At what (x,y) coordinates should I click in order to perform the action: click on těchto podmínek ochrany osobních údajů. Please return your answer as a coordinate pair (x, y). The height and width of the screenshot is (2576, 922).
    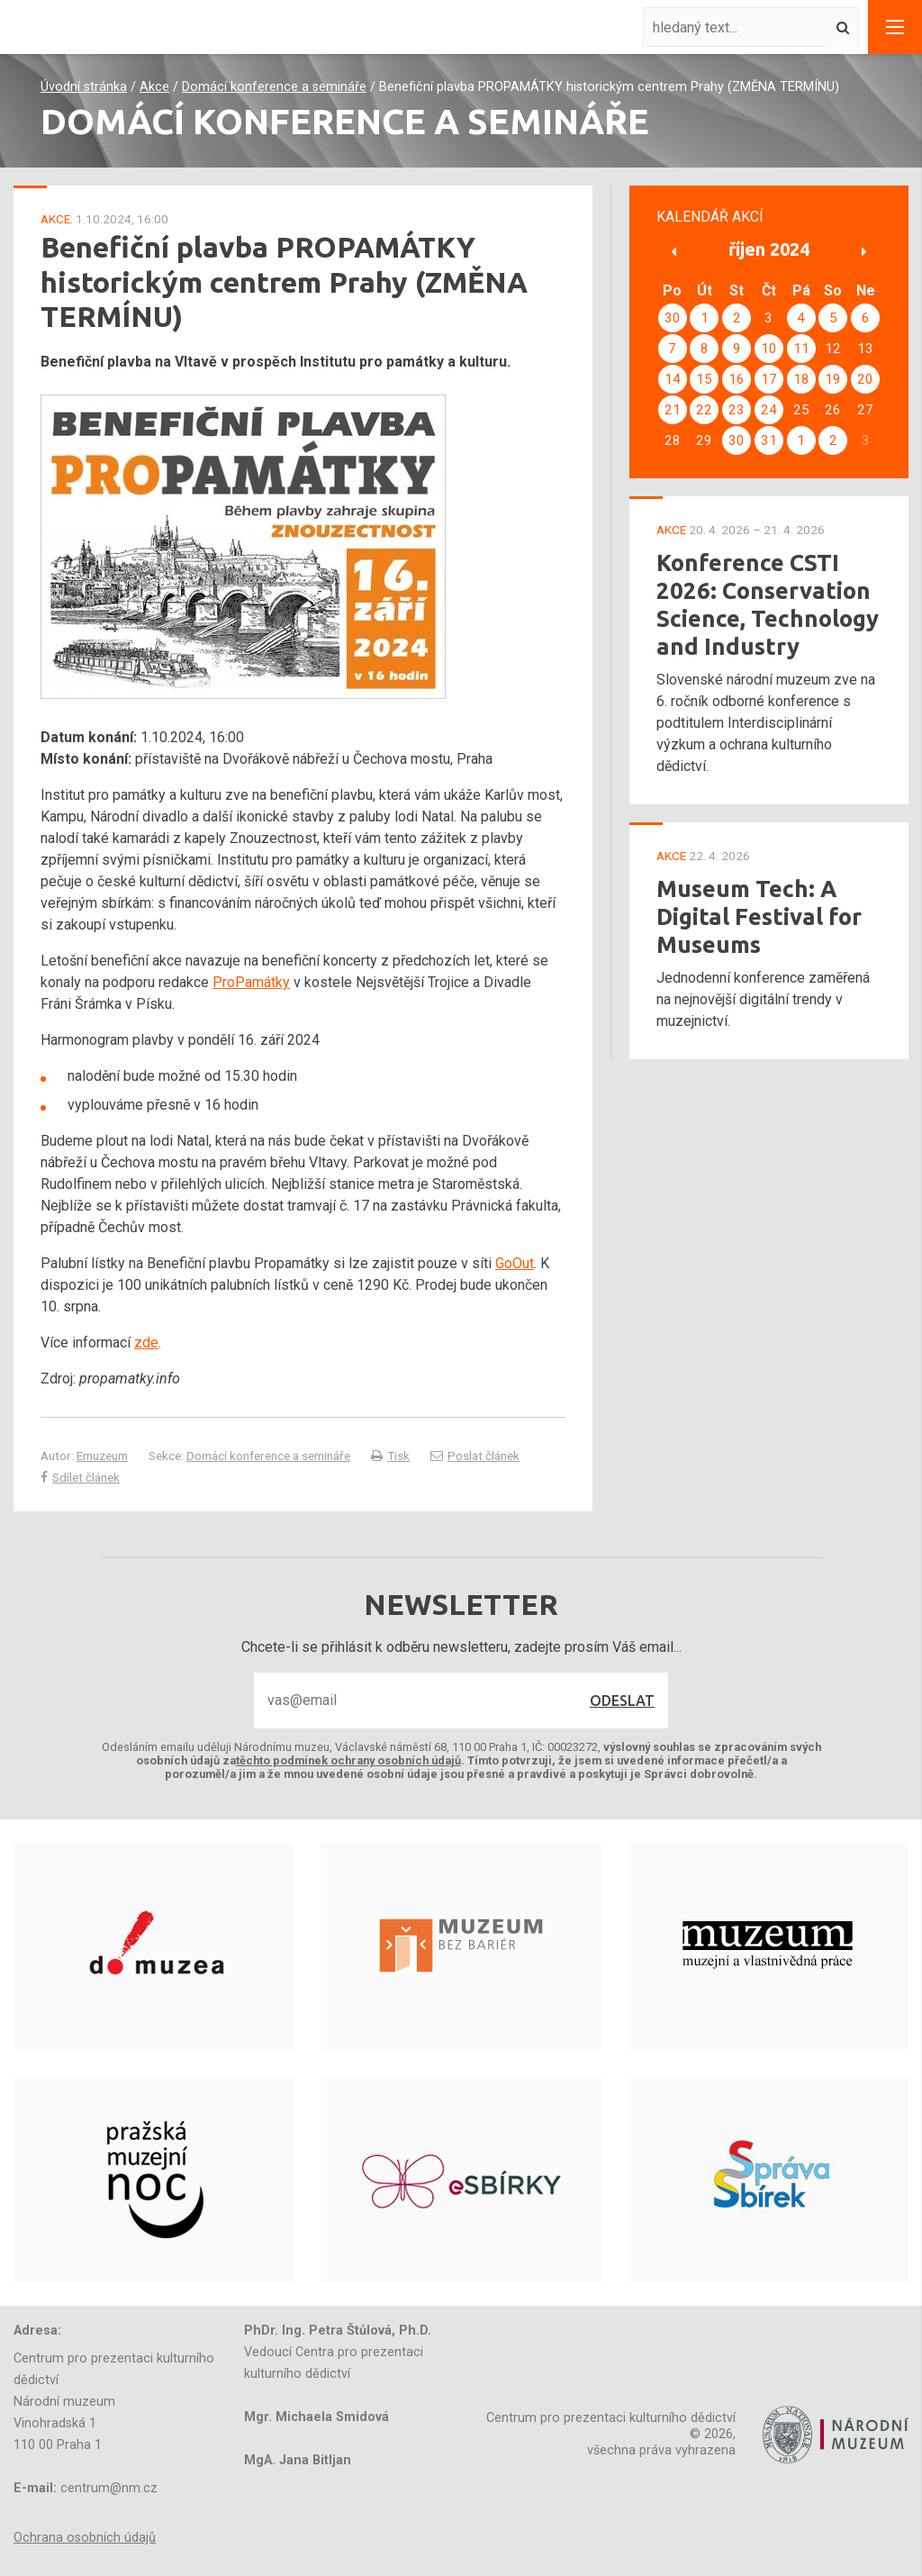
    Looking at the image, I should click on (348, 1760).